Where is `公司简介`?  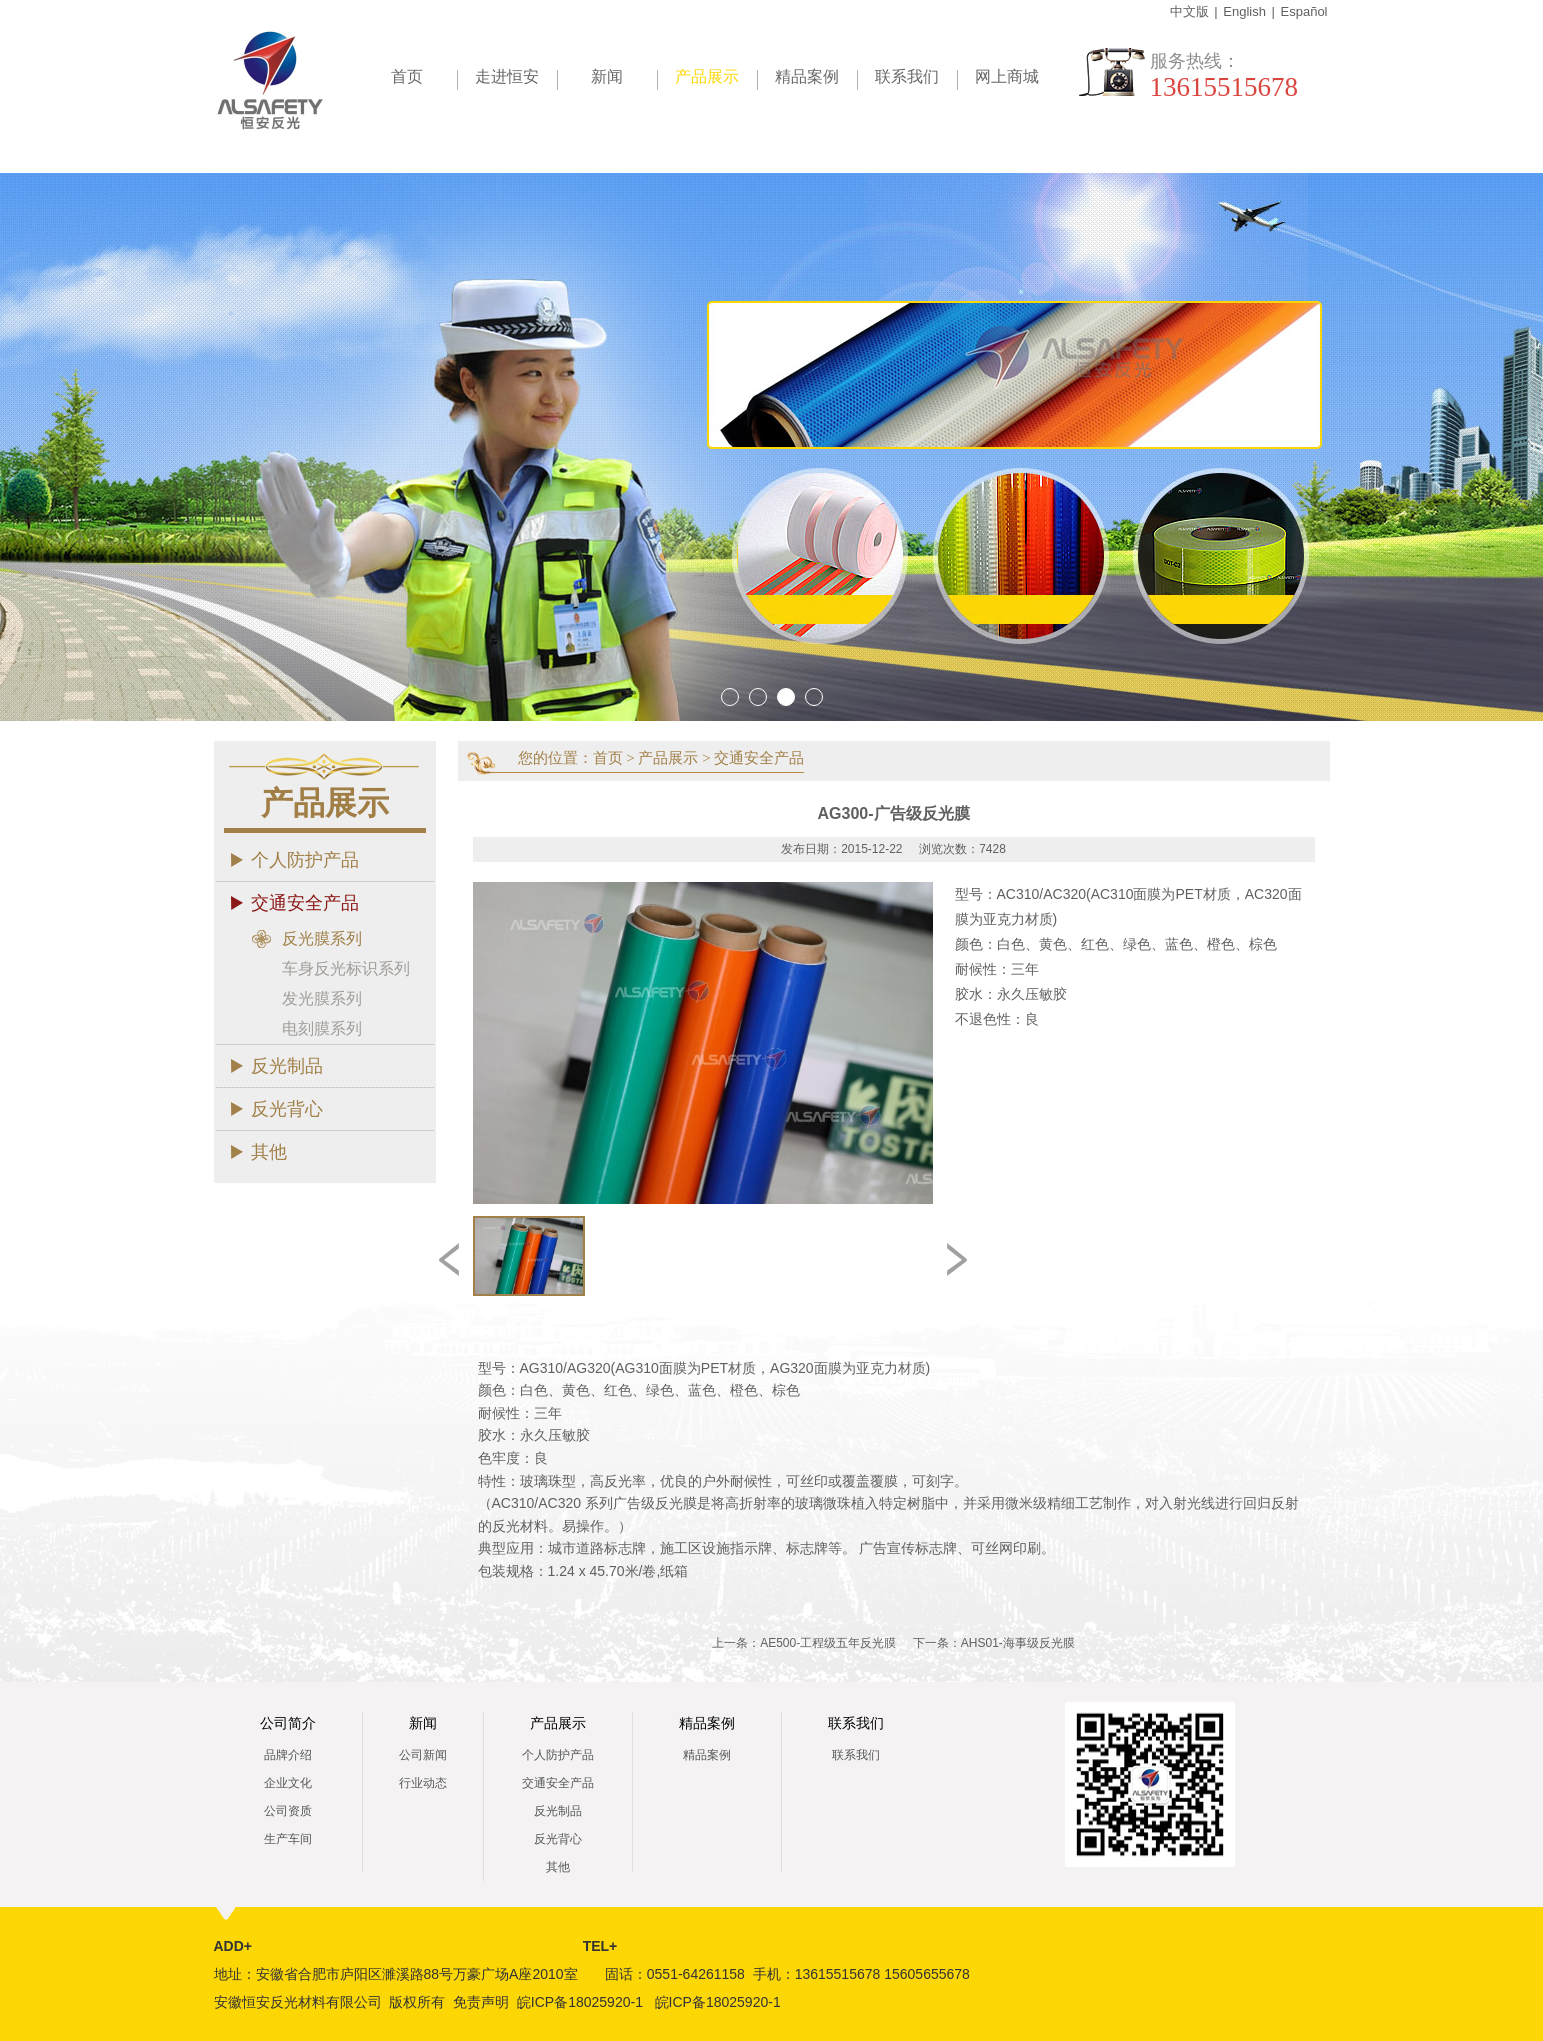
公司简介 is located at coordinates (288, 1723).